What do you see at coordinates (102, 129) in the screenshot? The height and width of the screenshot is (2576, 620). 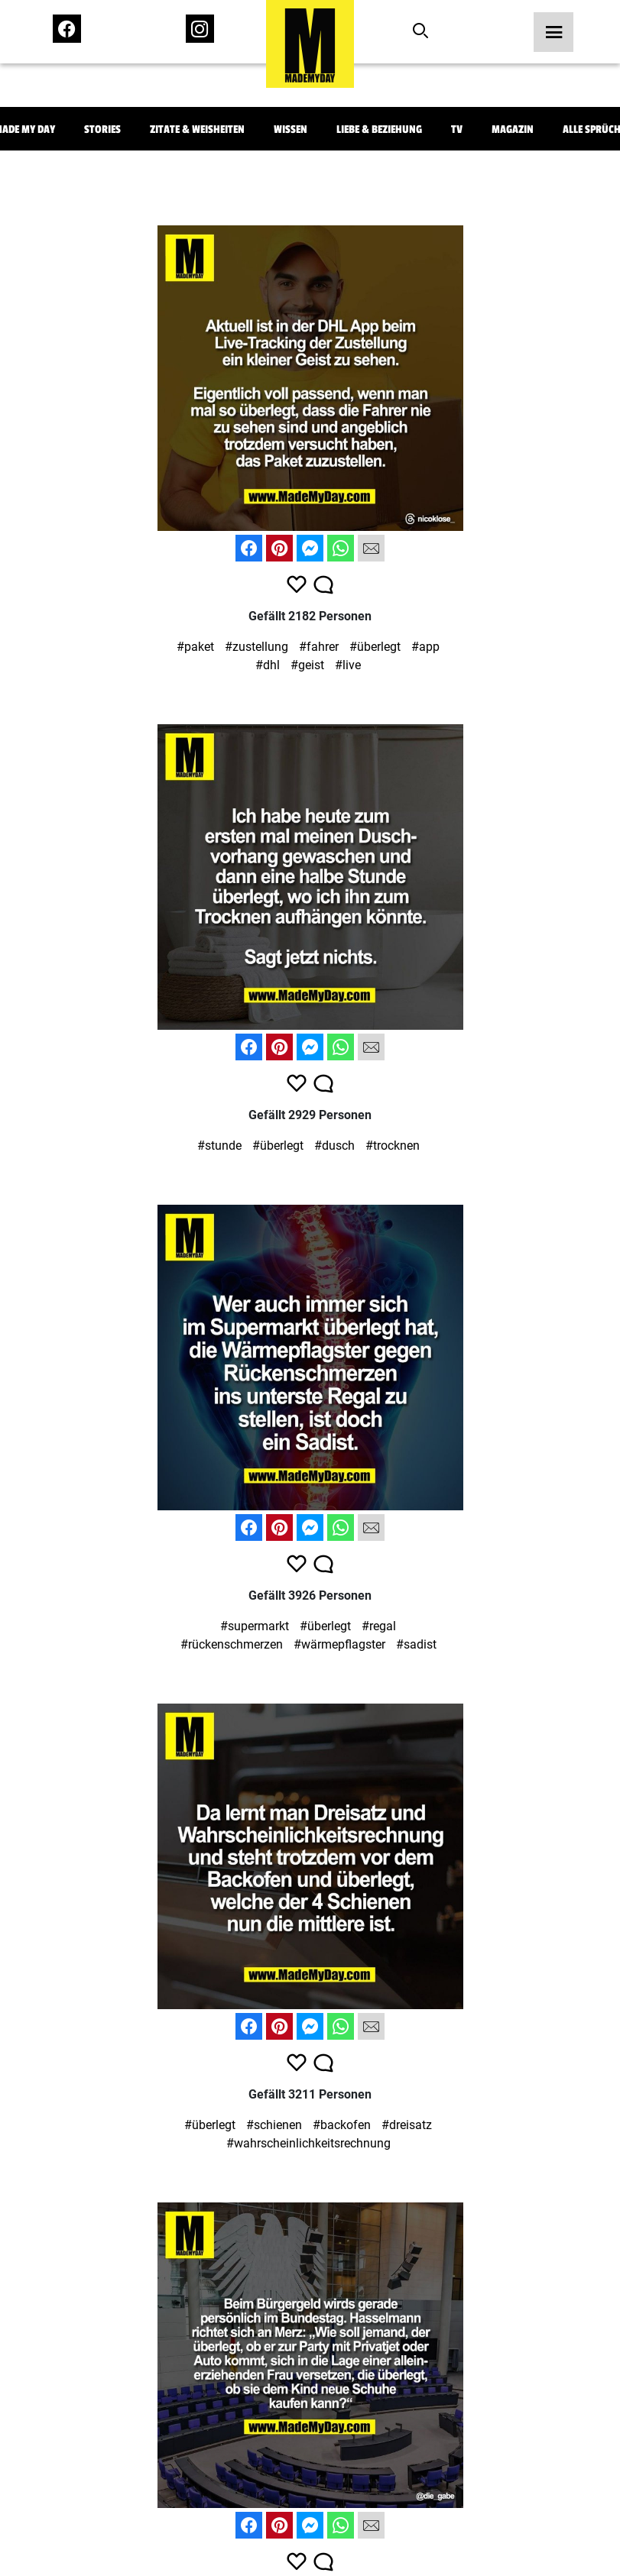 I see `Stories` at bounding box center [102, 129].